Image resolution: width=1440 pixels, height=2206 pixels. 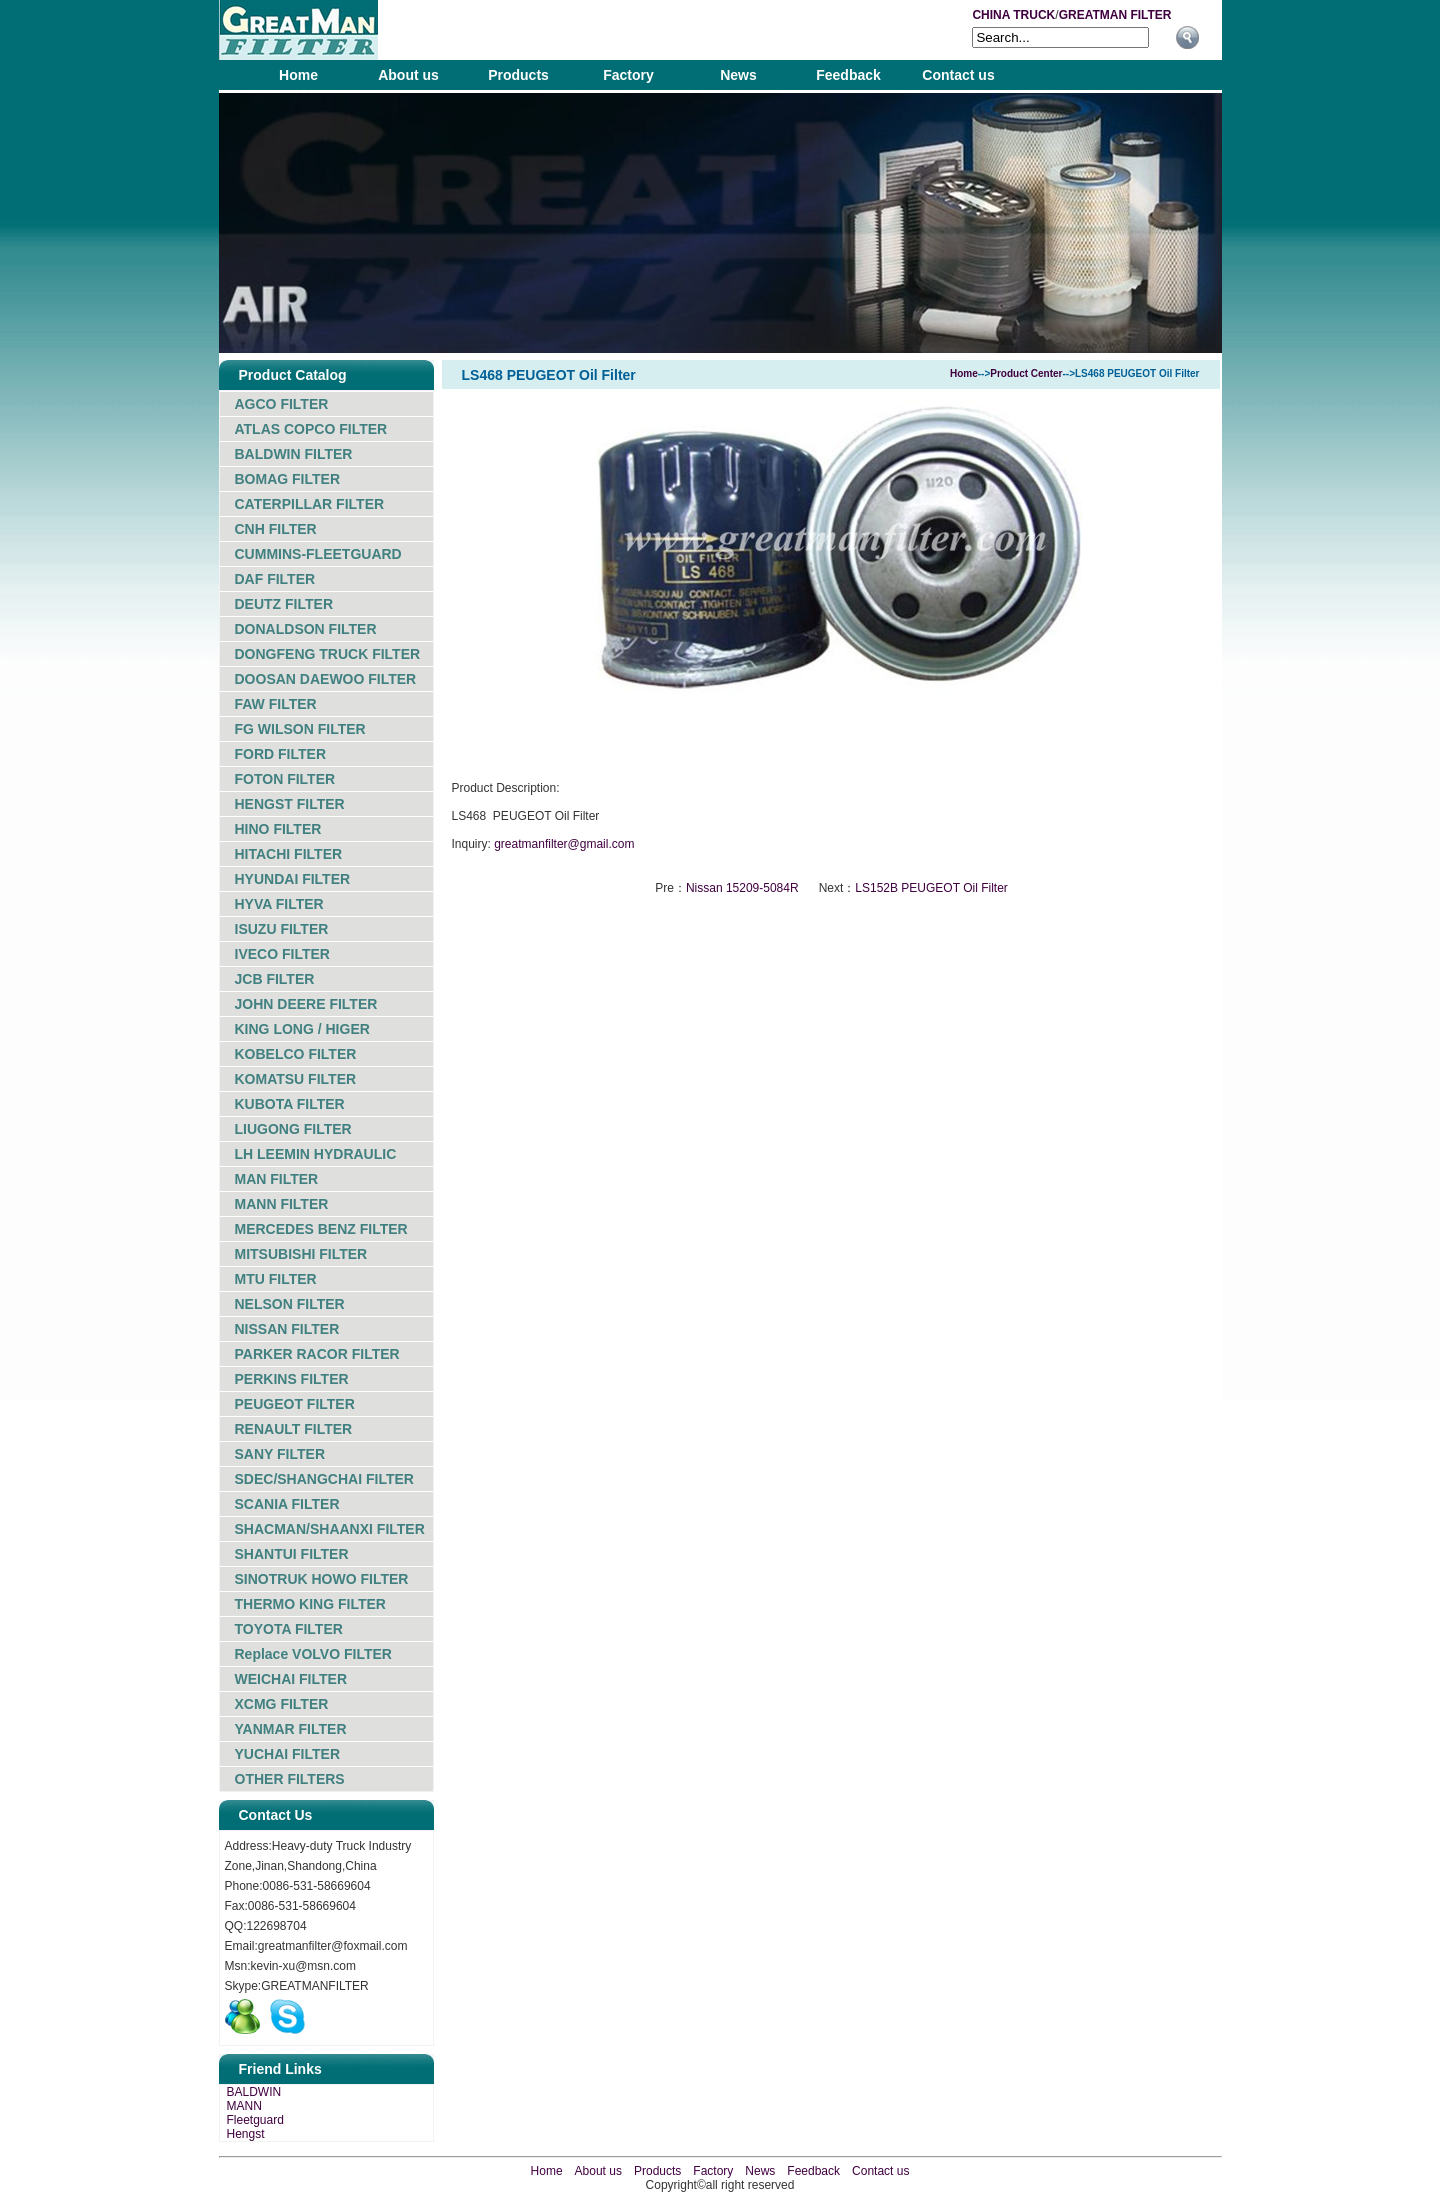 What do you see at coordinates (313, 1654) in the screenshot?
I see `Replace VOLVO FILTER` at bounding box center [313, 1654].